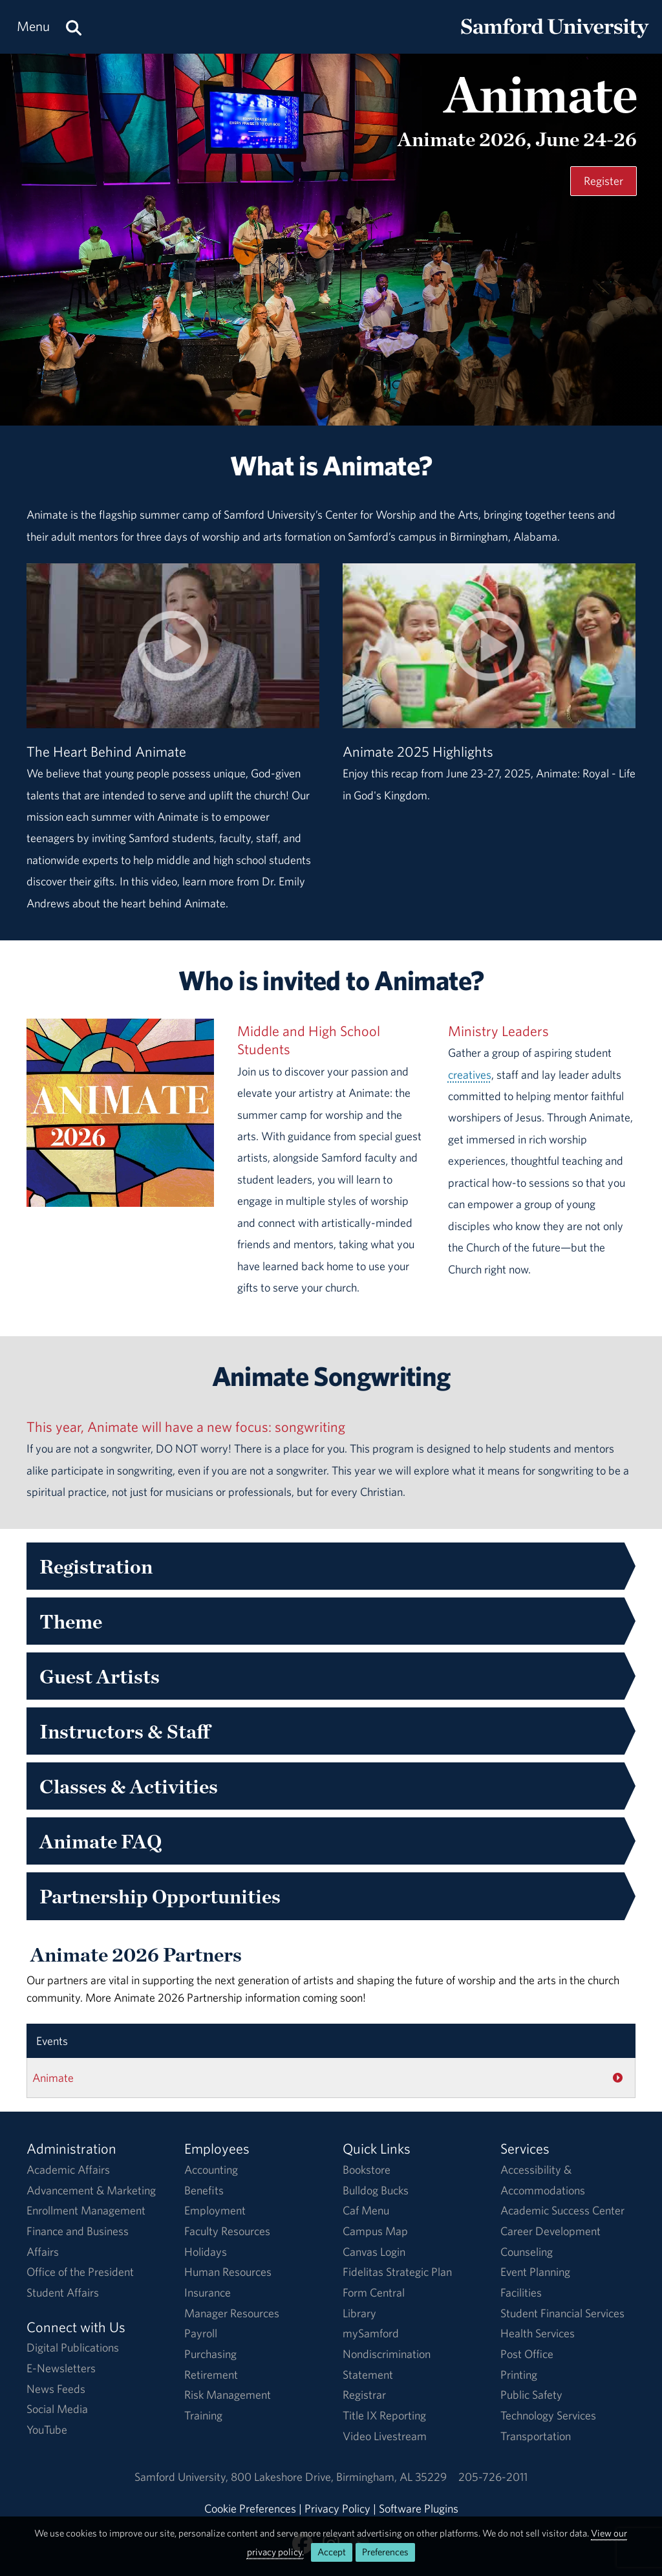 Image resolution: width=662 pixels, height=2576 pixels. What do you see at coordinates (47, 2429) in the screenshot?
I see `YouTube` at bounding box center [47, 2429].